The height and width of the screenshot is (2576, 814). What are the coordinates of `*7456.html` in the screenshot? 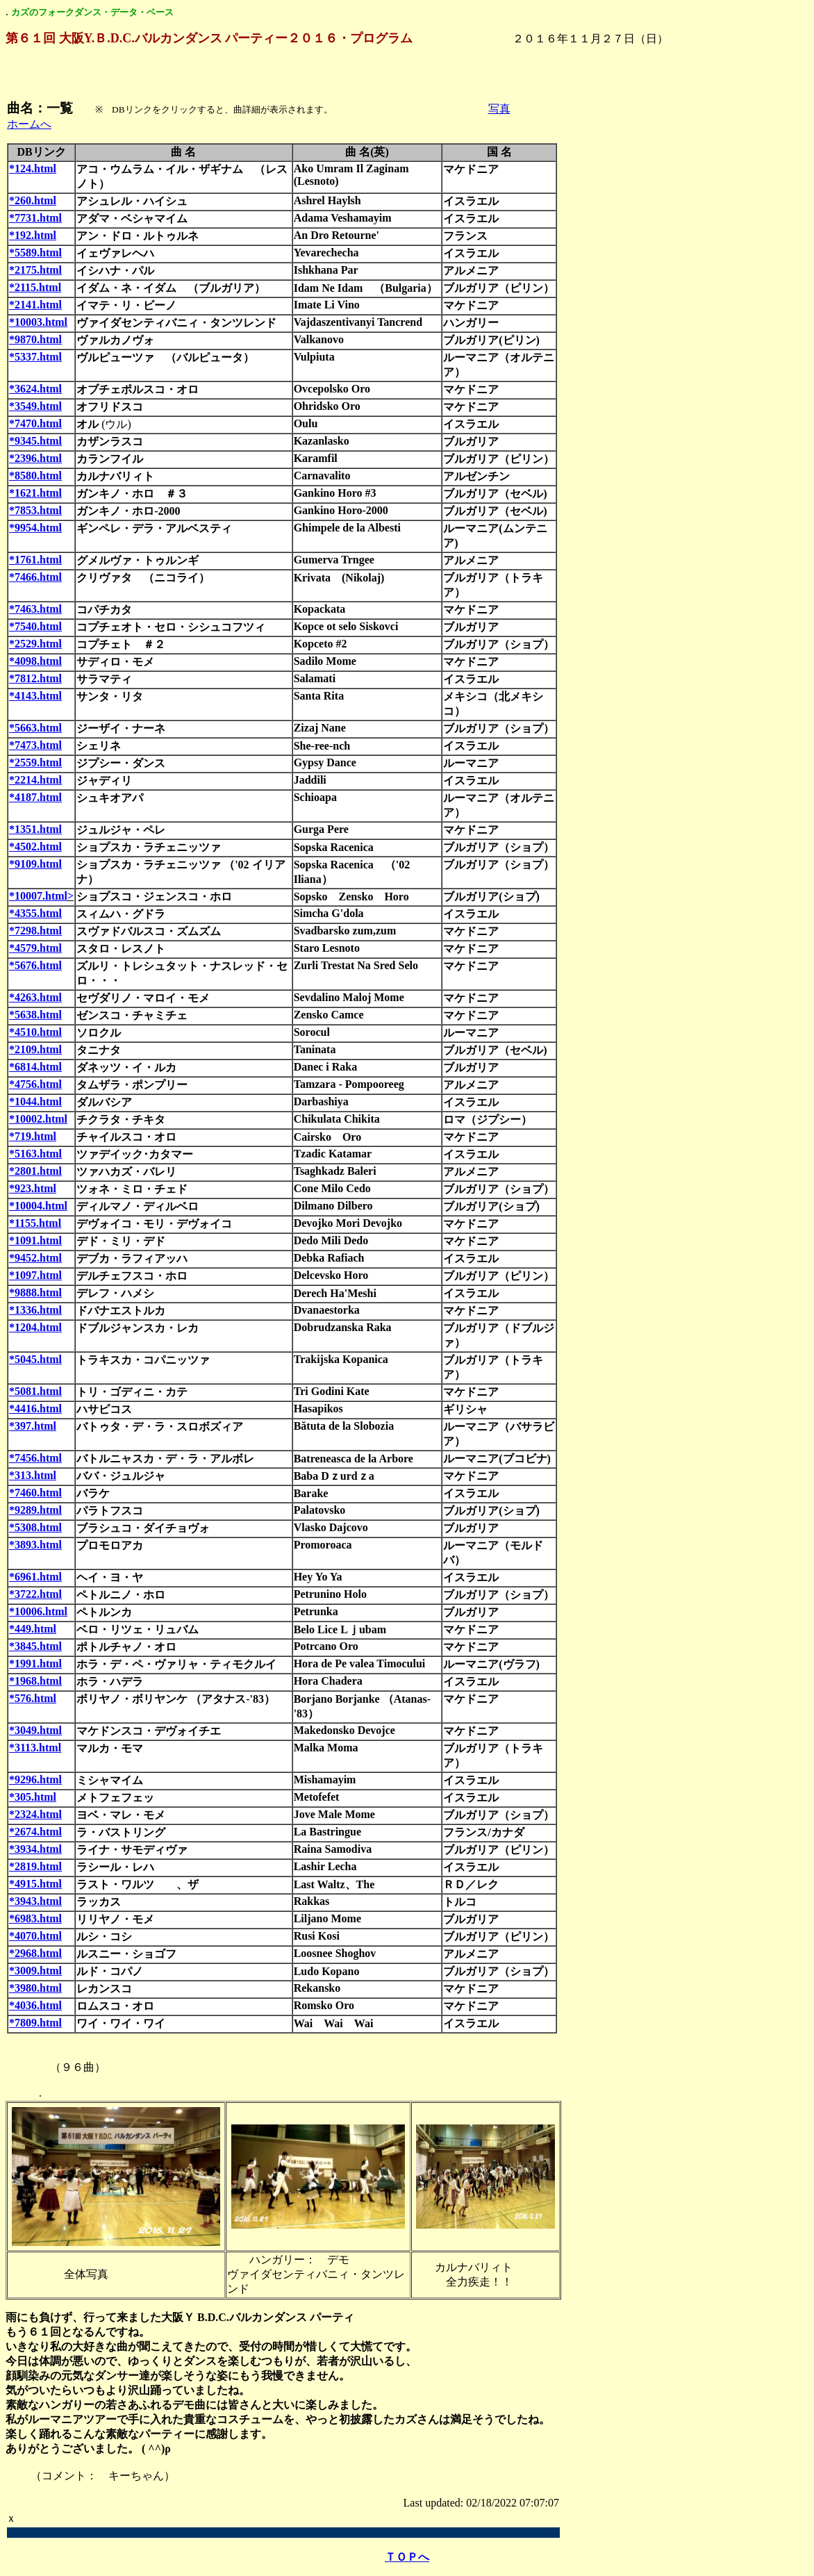 It's located at (35, 1458).